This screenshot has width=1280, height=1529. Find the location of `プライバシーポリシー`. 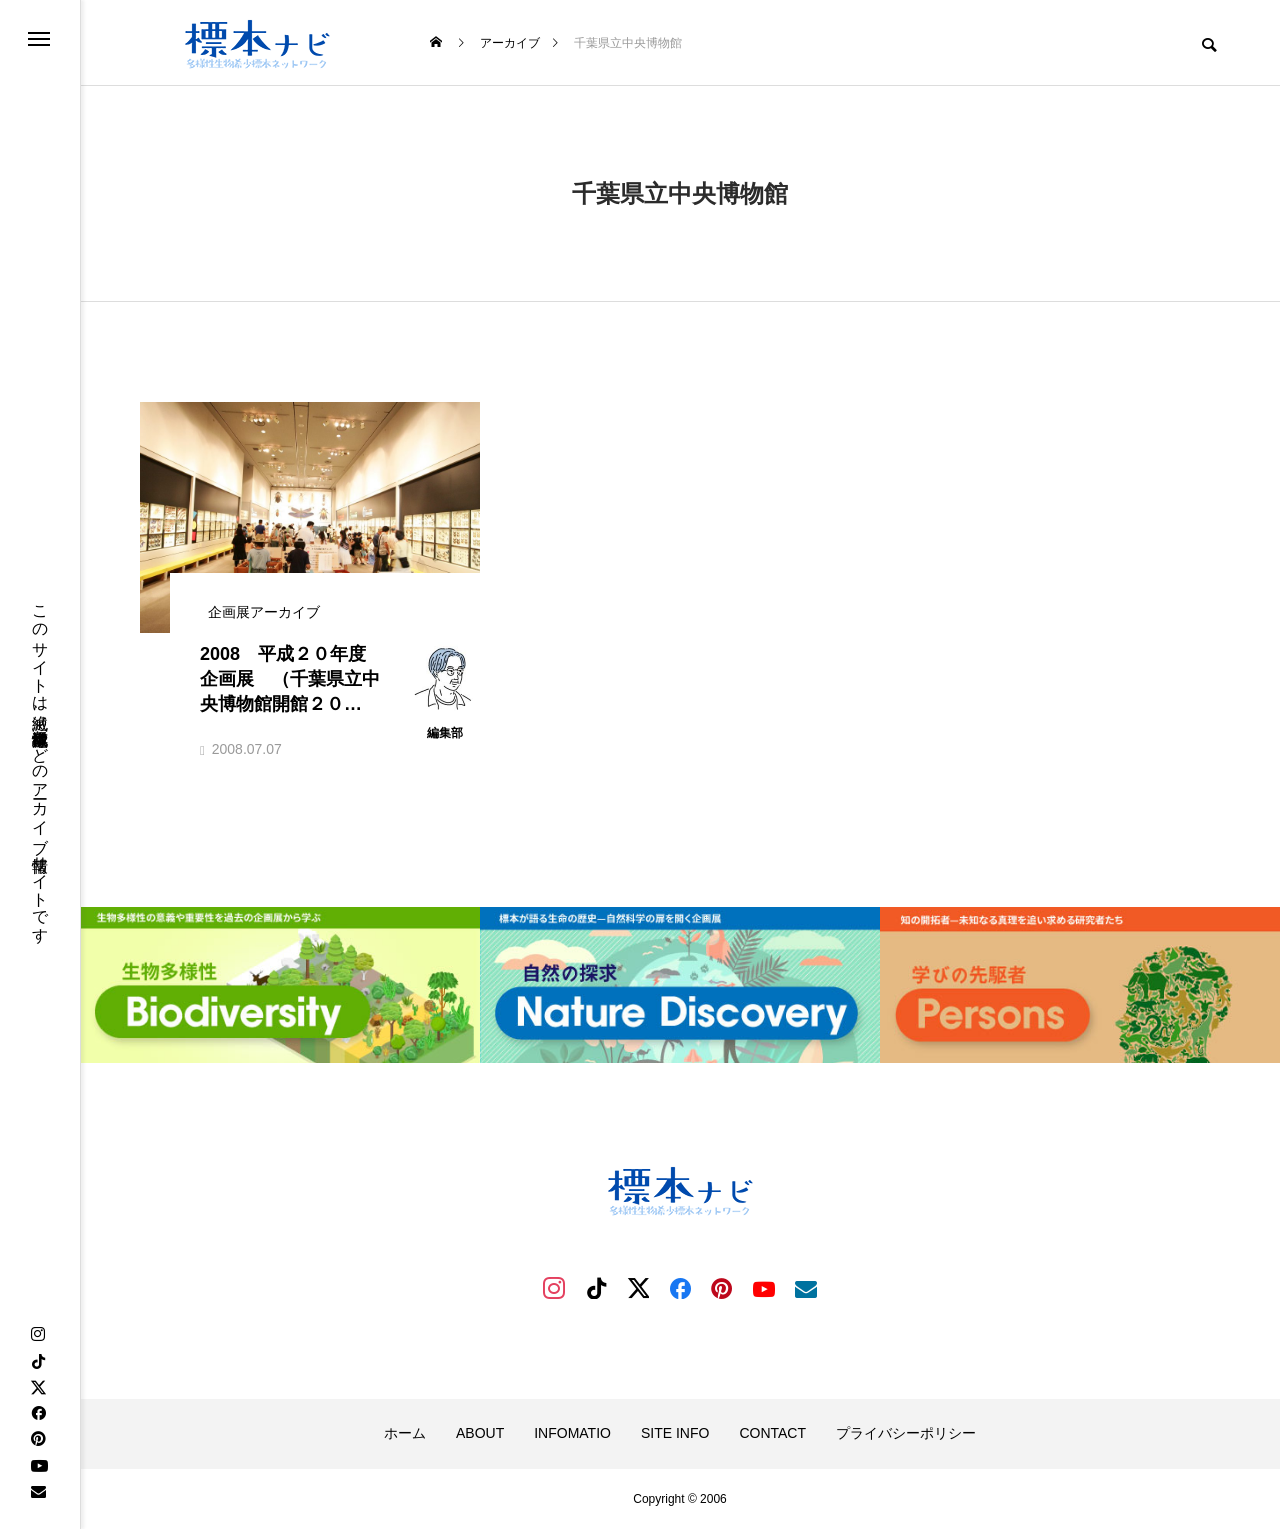

プライバシーポリシー is located at coordinates (906, 1433).